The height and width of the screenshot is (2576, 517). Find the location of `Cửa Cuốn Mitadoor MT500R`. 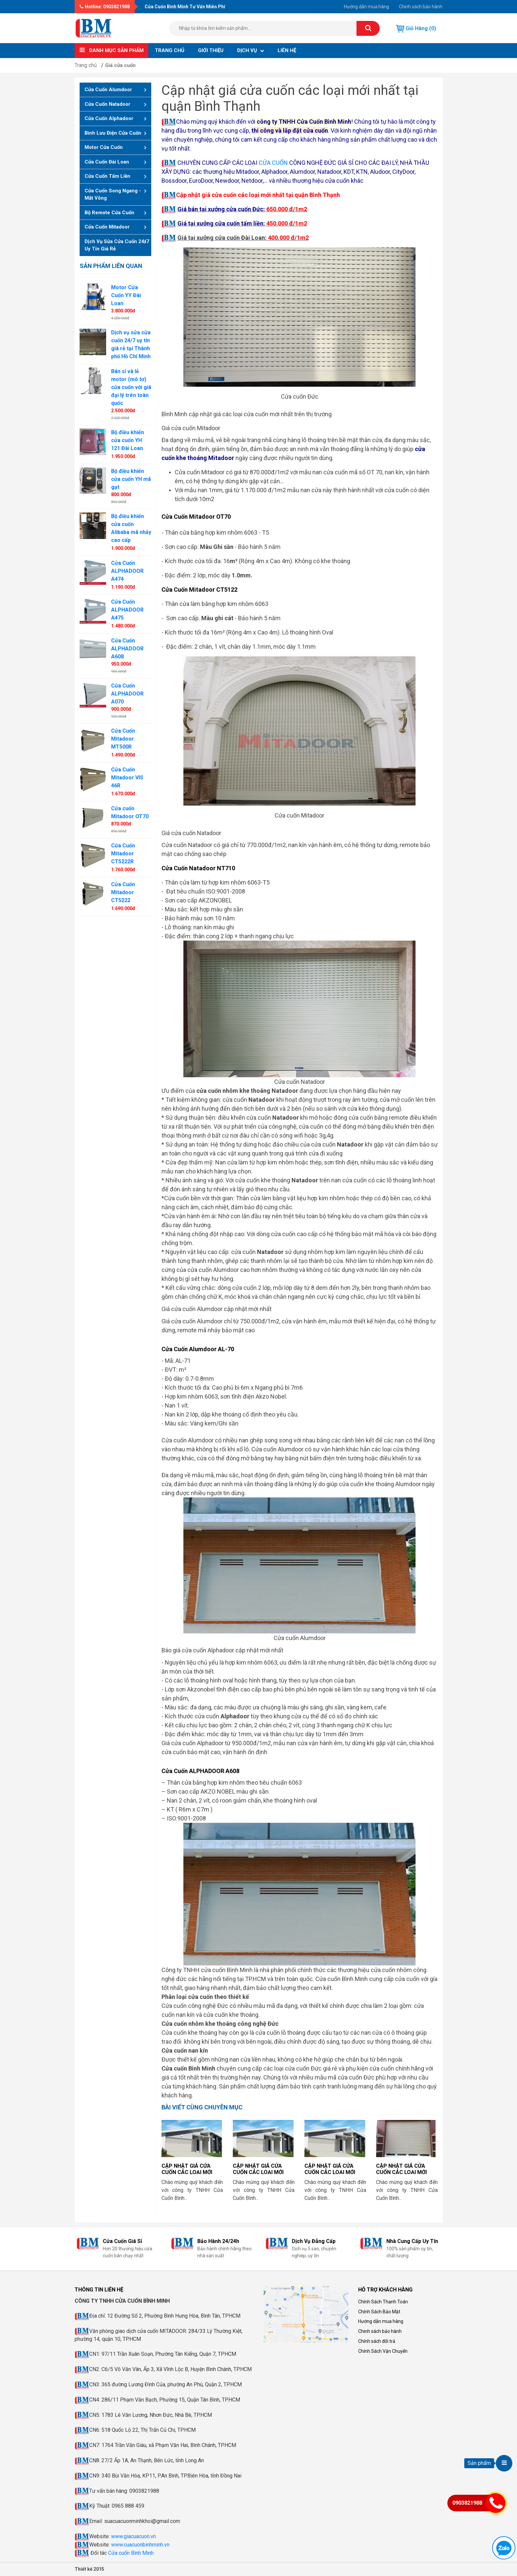

Cửa Cuốn Mitadoor MT500R is located at coordinates (123, 739).